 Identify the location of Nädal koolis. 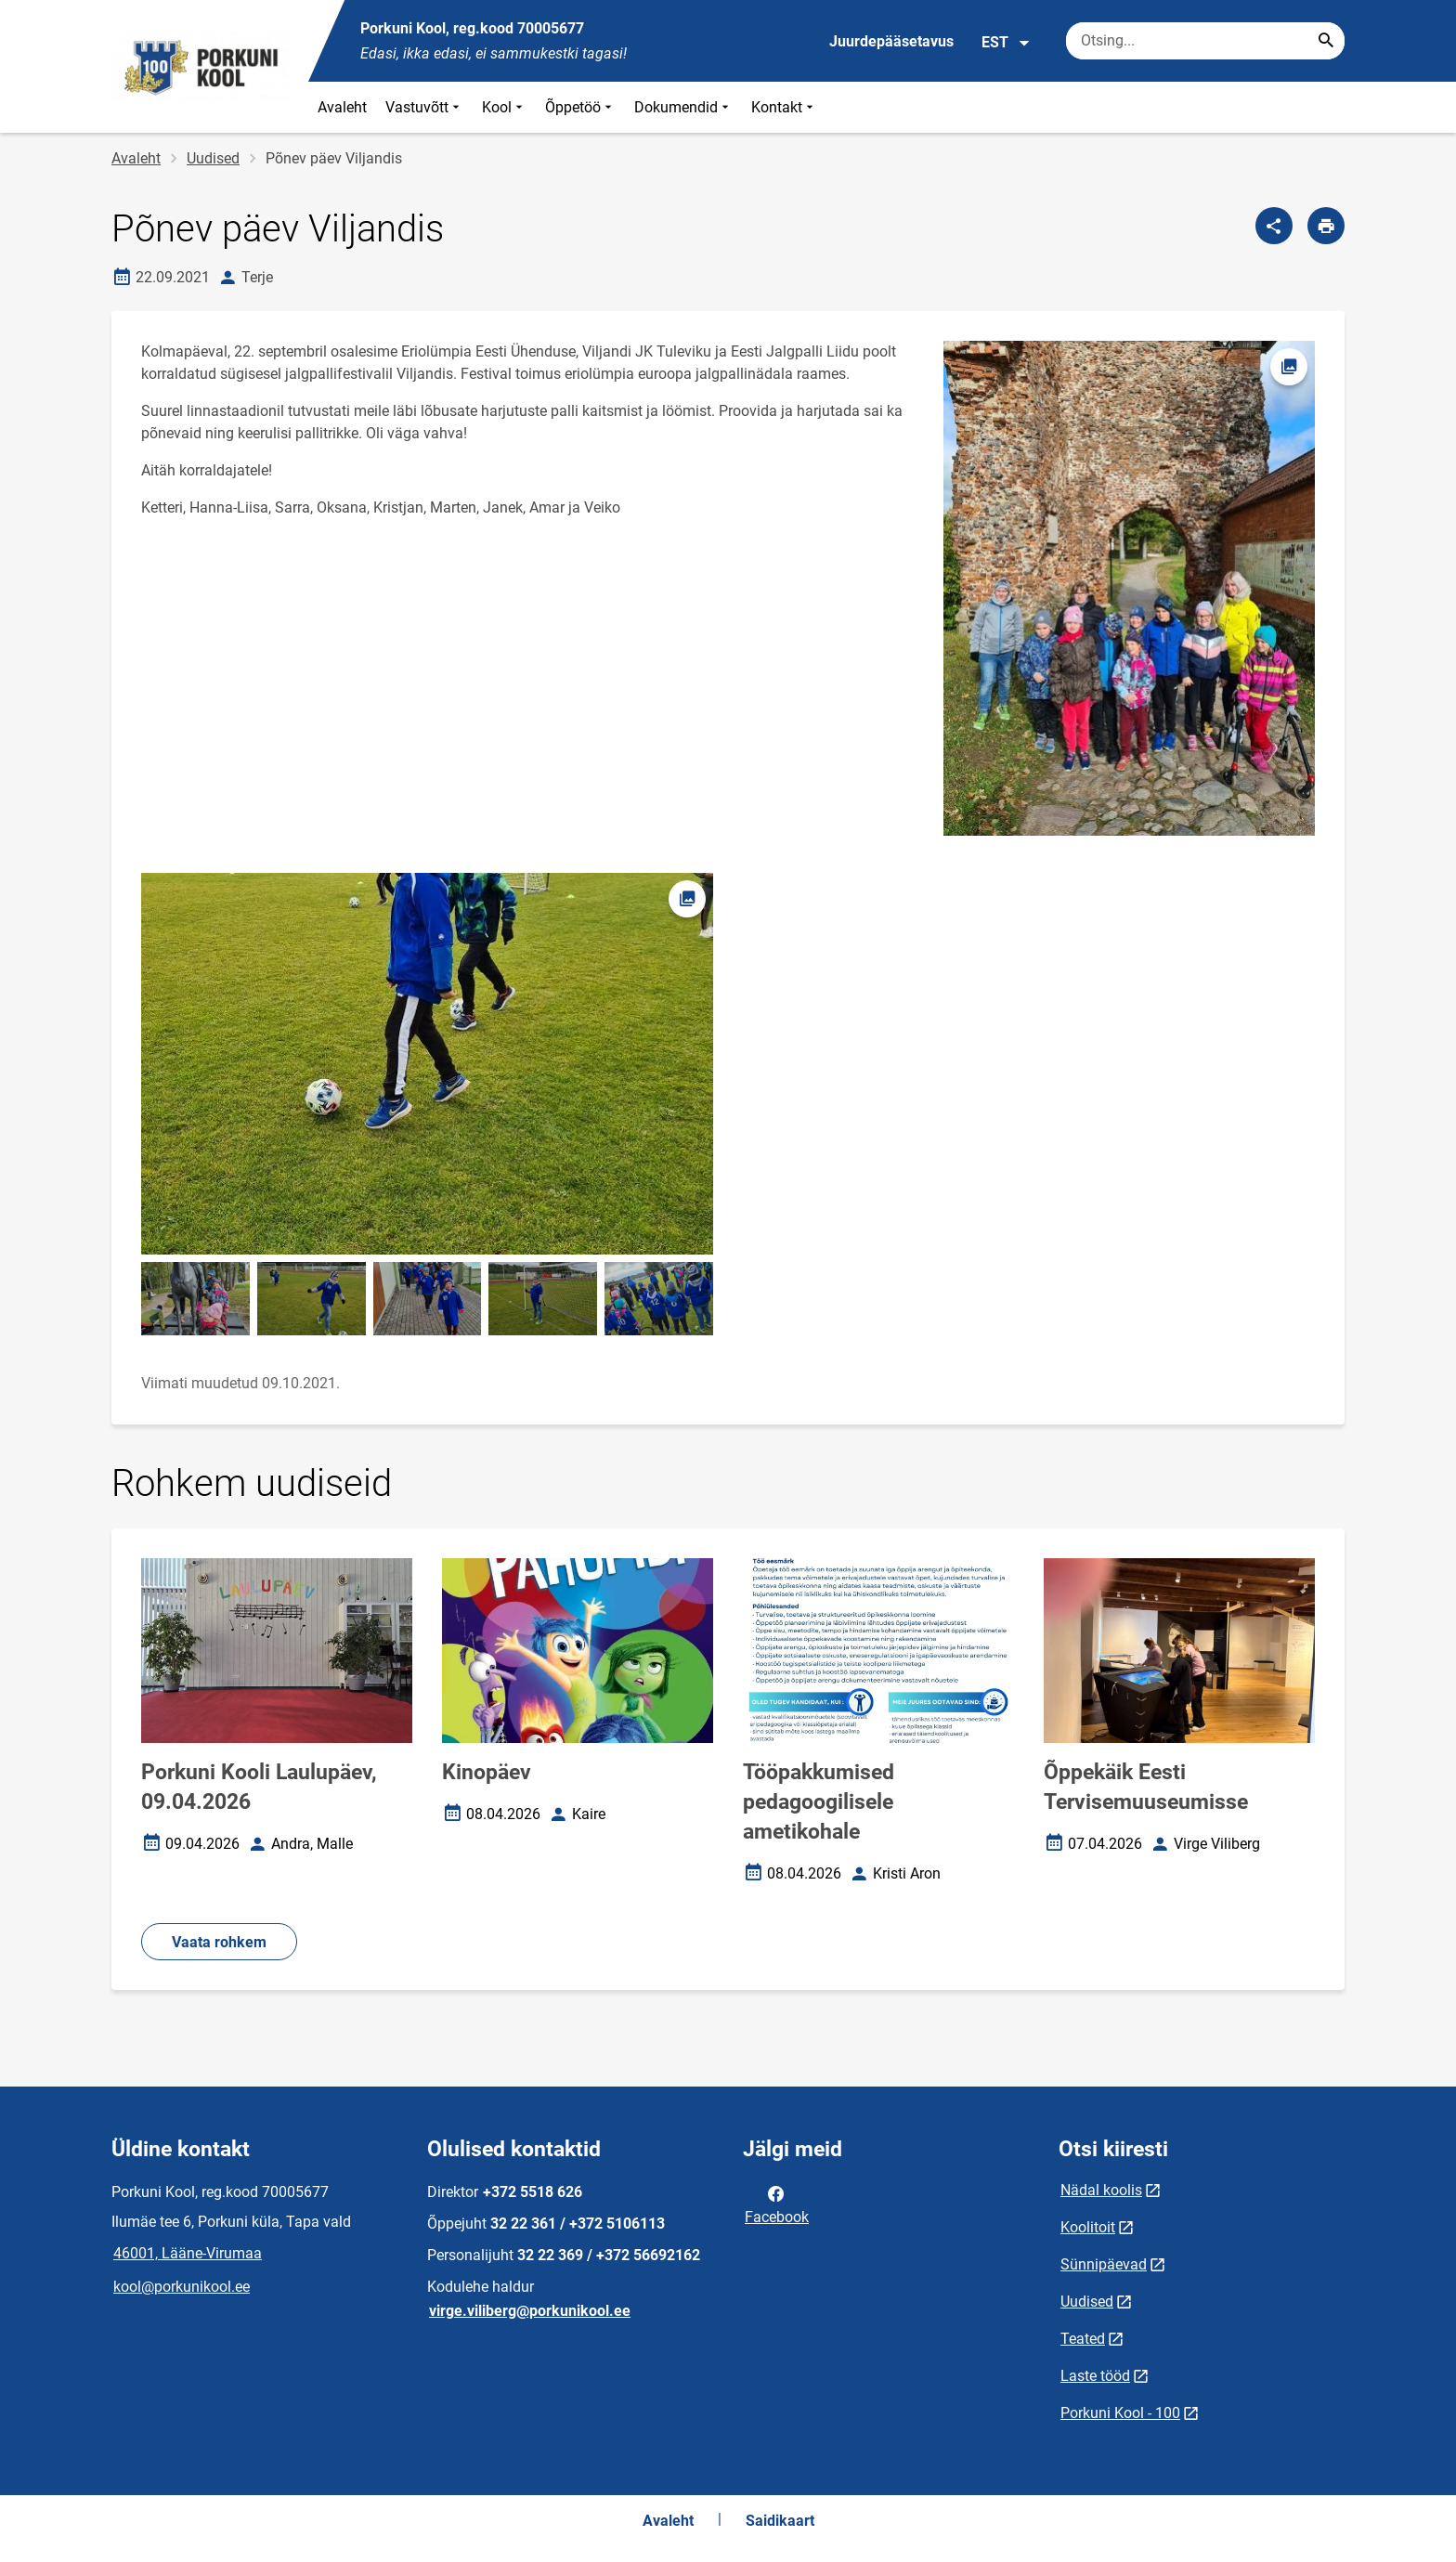
(1101, 2190).